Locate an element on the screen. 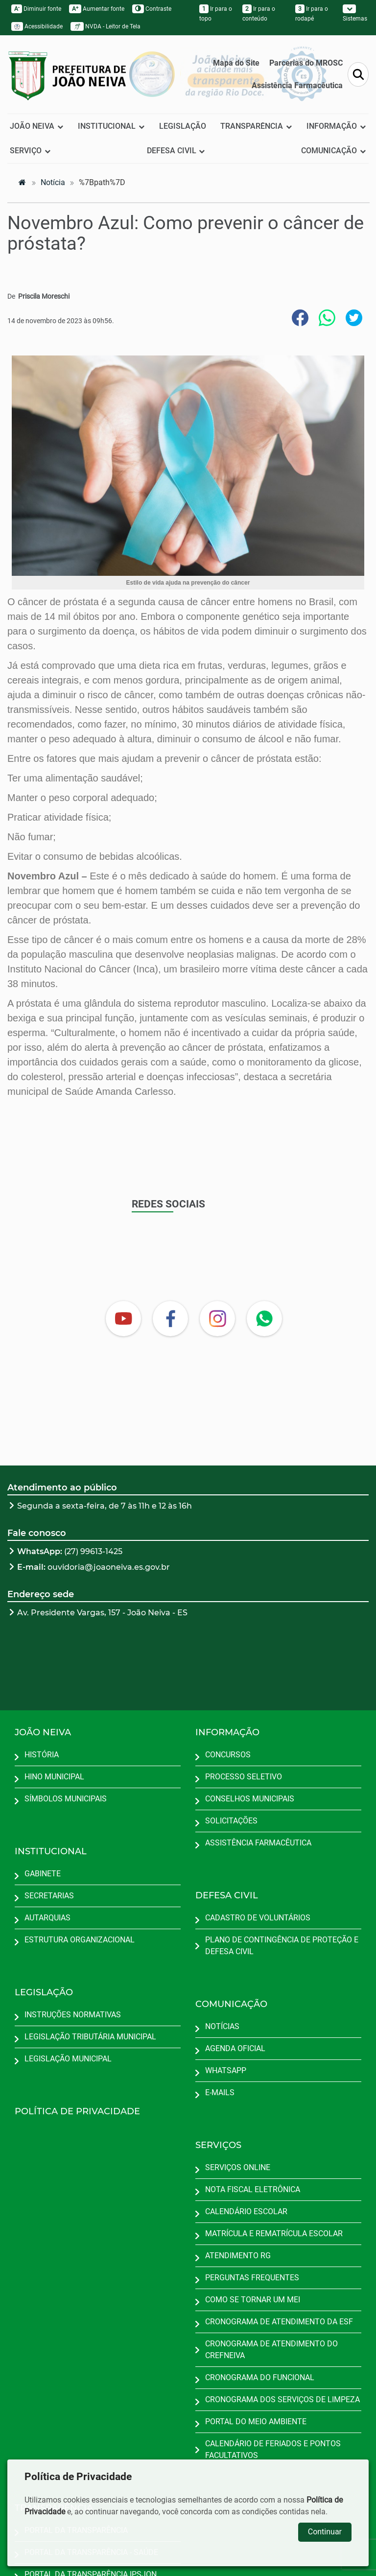 The height and width of the screenshot is (2576, 376). CRONOGRAMA DOS SERVIÇOS DE LIMPEZA is located at coordinates (282, 2399).